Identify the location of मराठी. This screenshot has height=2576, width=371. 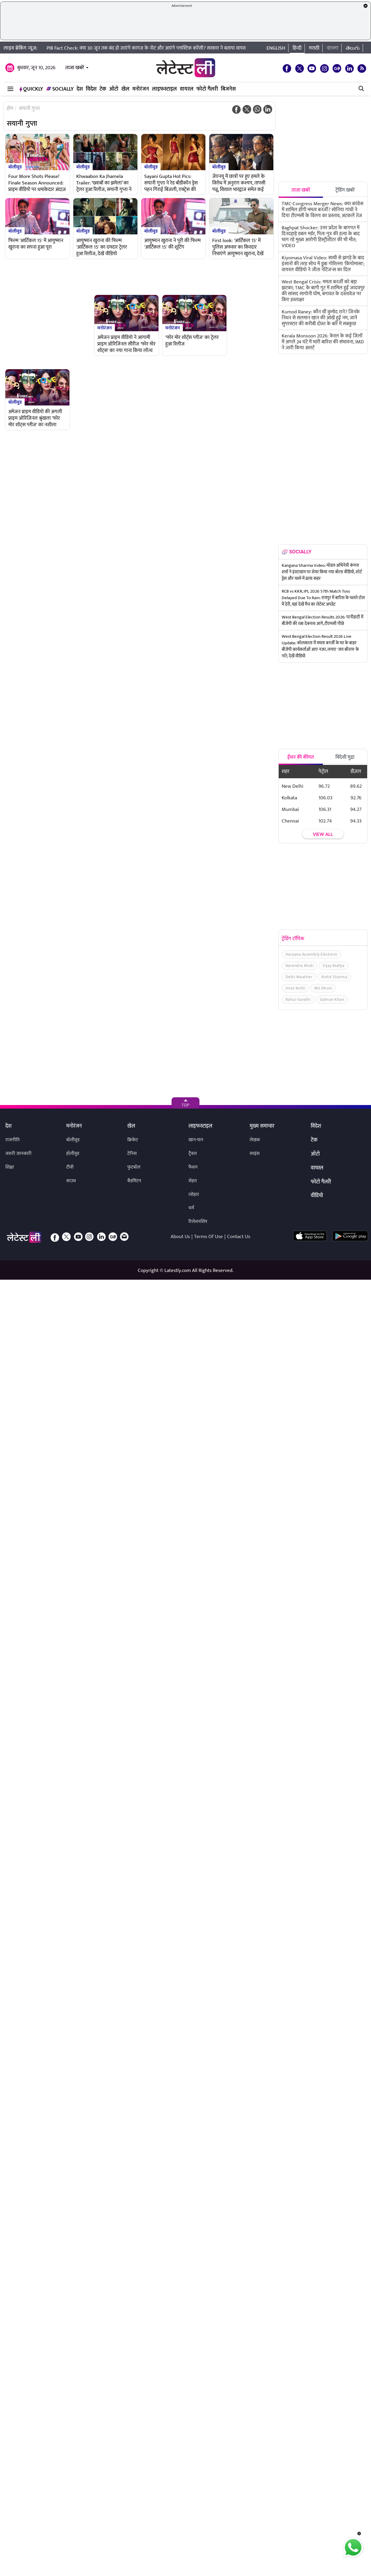
(314, 48).